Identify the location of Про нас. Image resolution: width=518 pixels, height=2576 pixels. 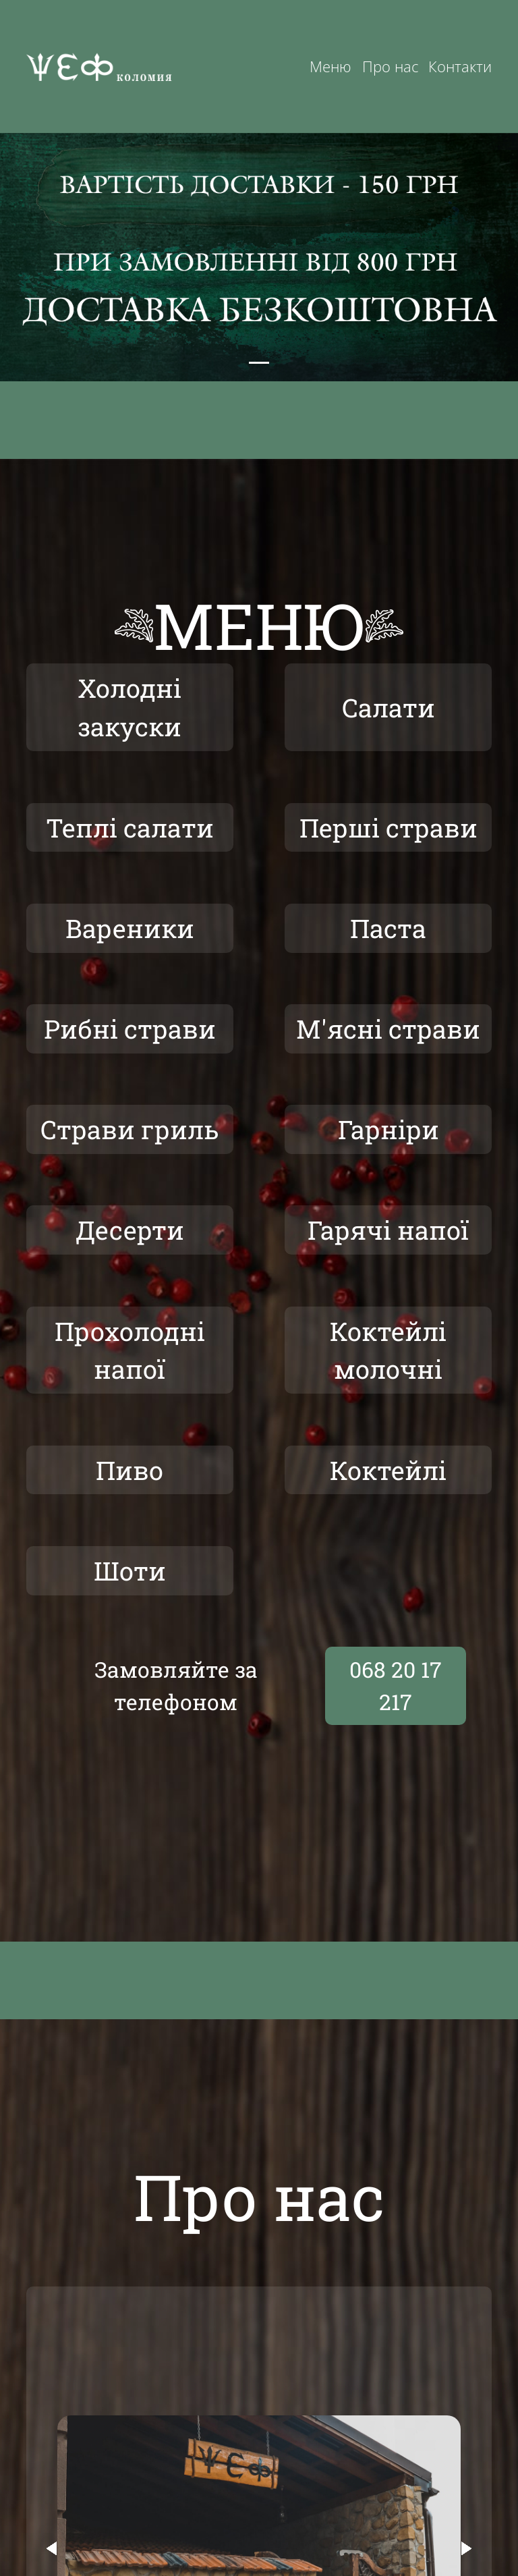
(390, 66).